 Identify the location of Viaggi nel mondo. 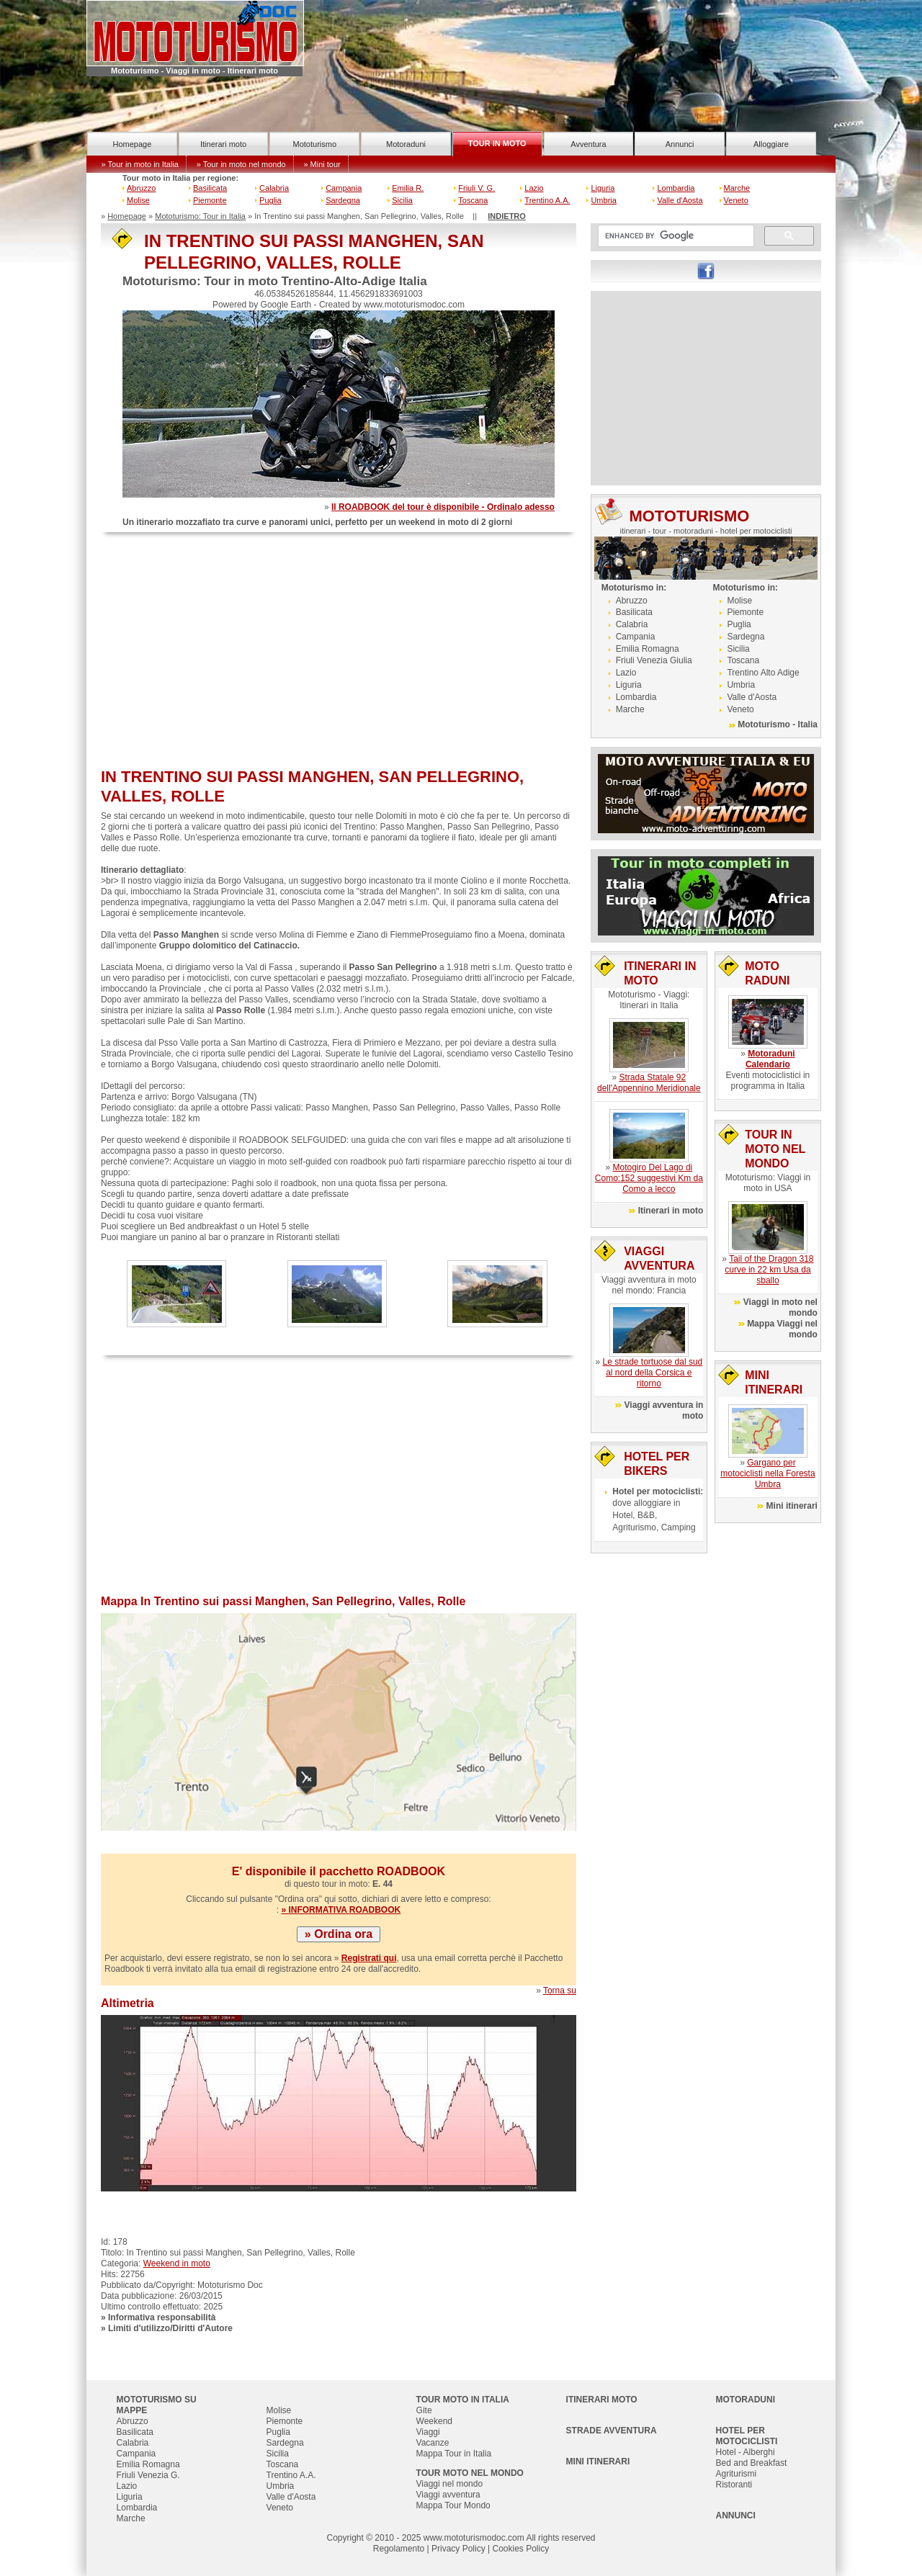
(449, 2484).